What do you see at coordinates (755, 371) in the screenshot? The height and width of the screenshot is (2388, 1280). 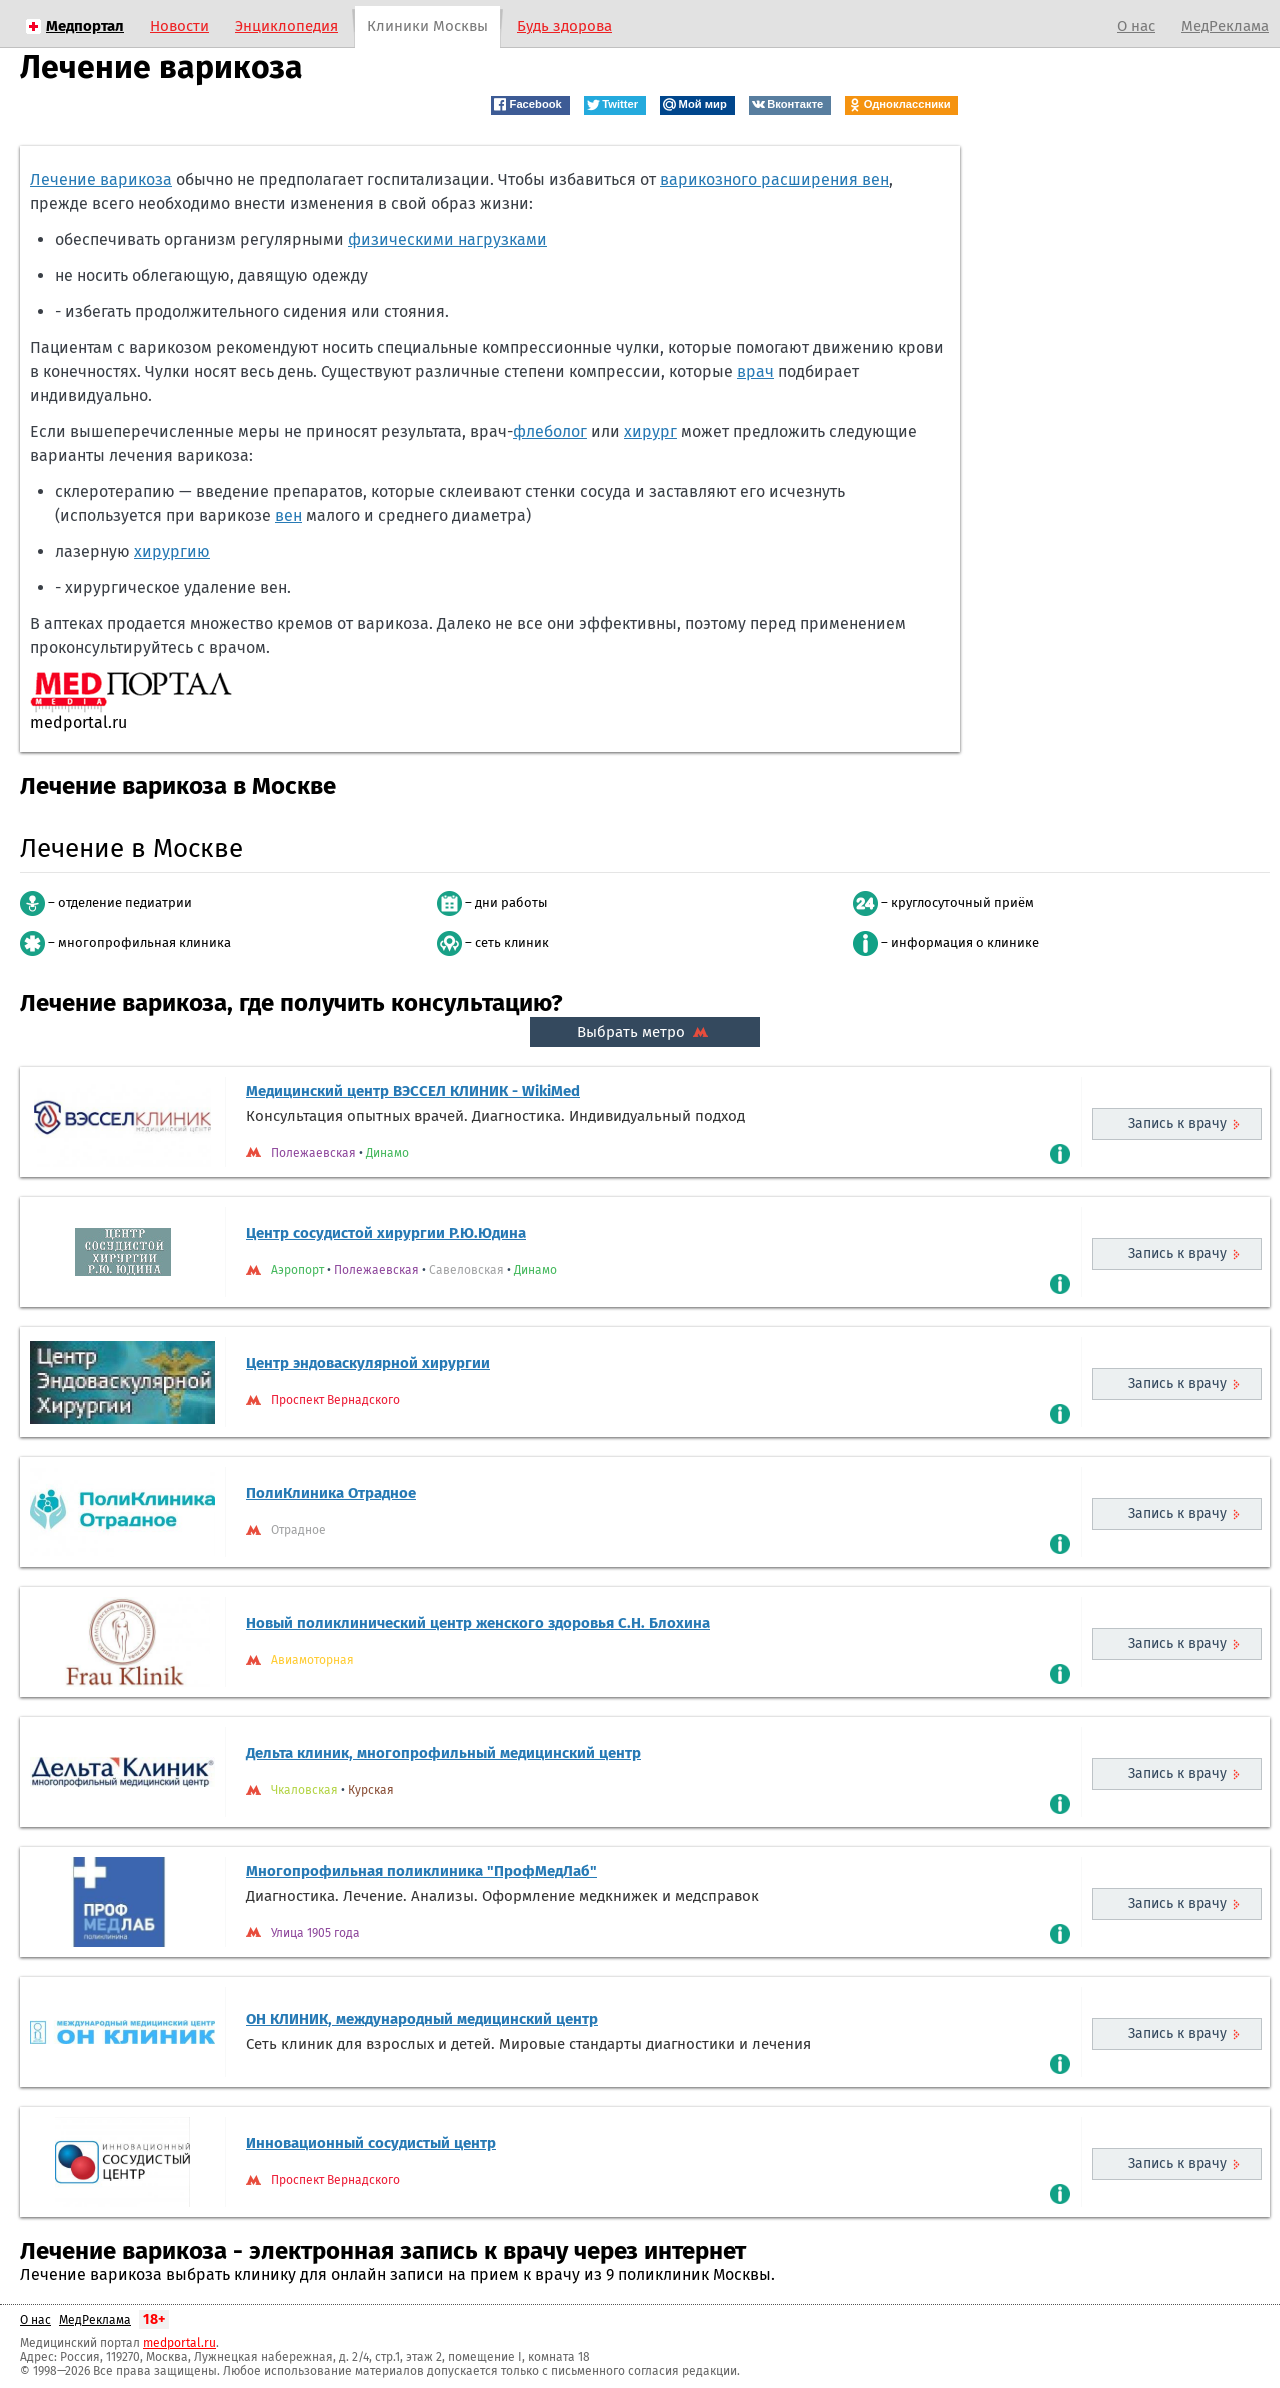 I see `врач` at bounding box center [755, 371].